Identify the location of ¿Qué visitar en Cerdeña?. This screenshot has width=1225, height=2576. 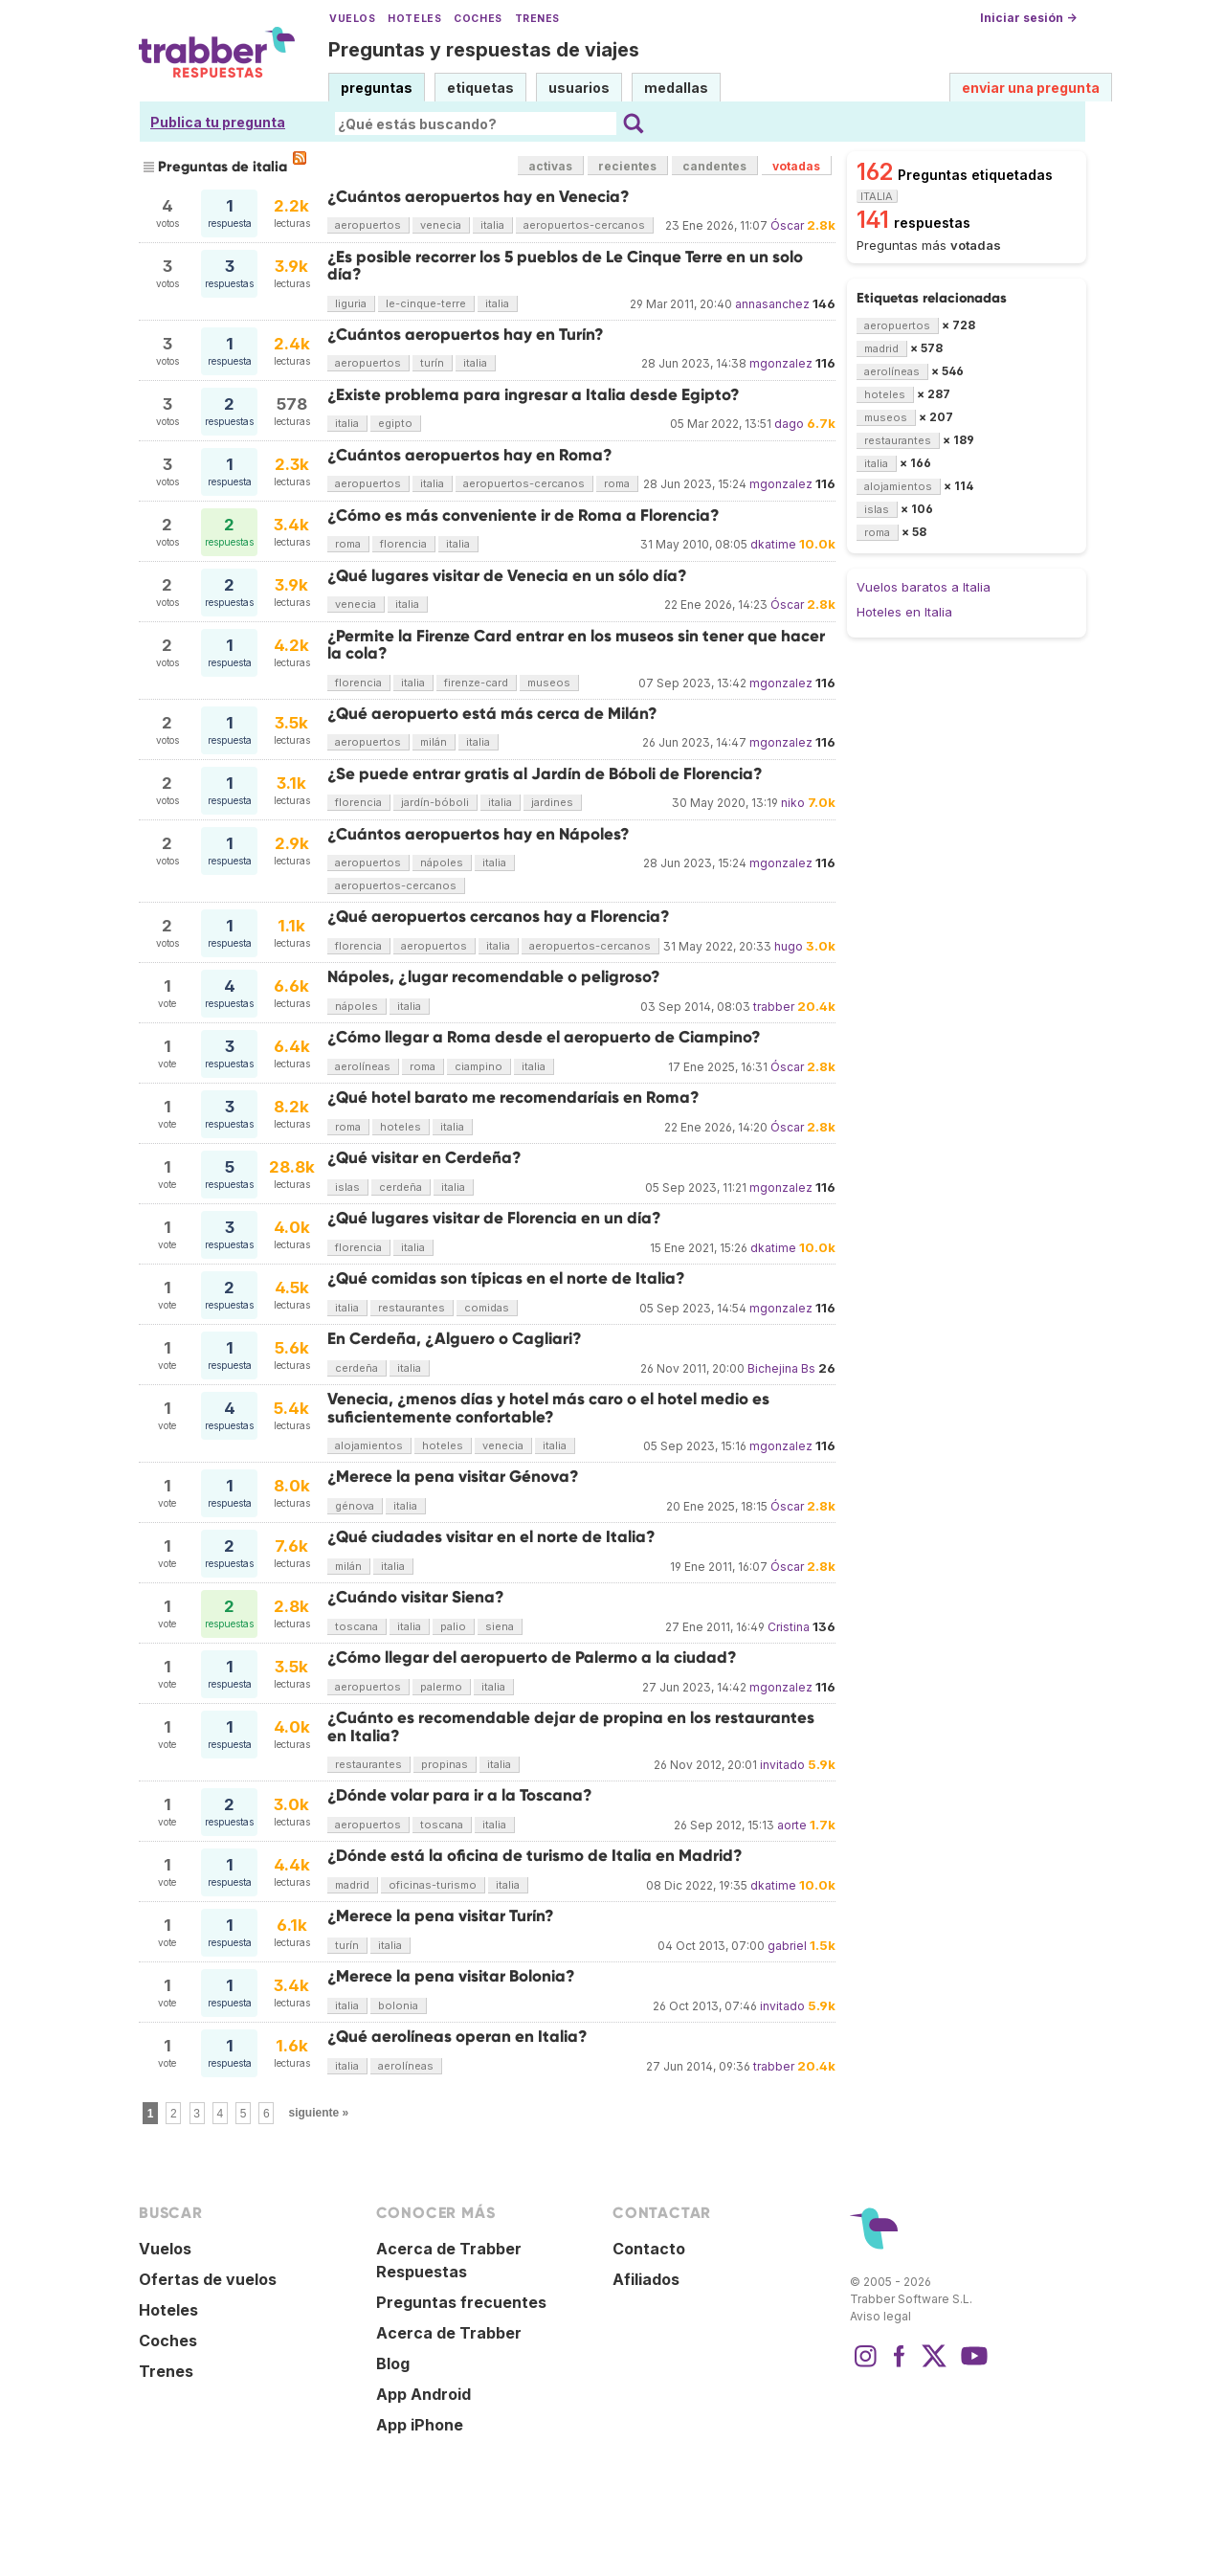
(424, 1158).